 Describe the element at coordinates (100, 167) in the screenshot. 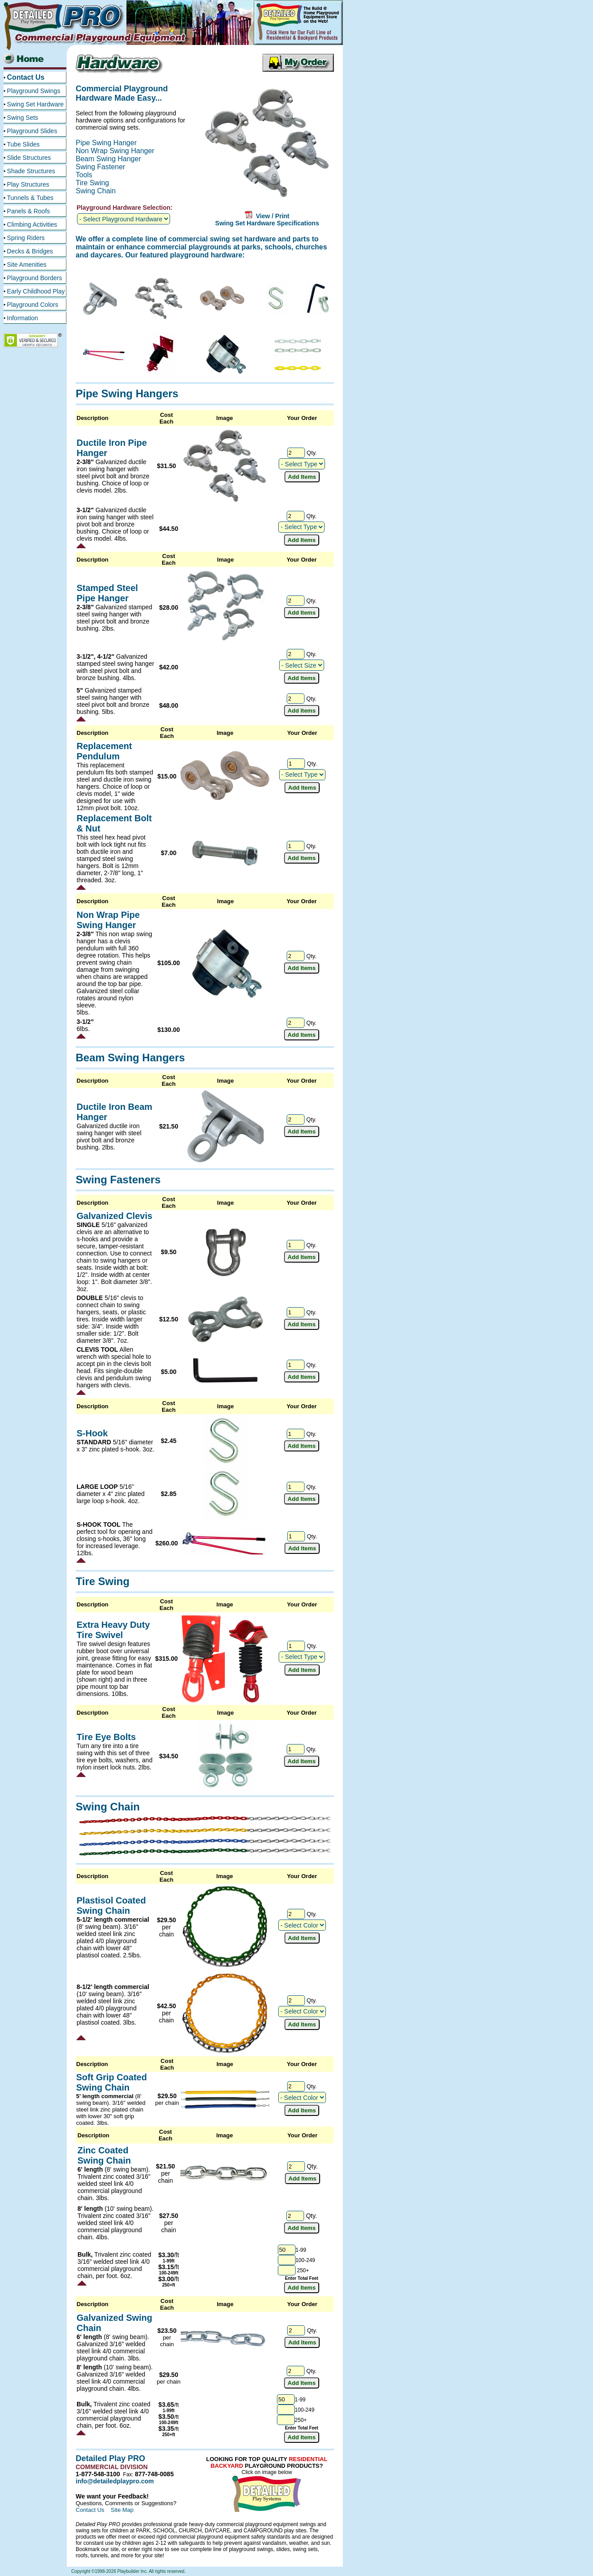

I see `Swing Fastener` at that location.